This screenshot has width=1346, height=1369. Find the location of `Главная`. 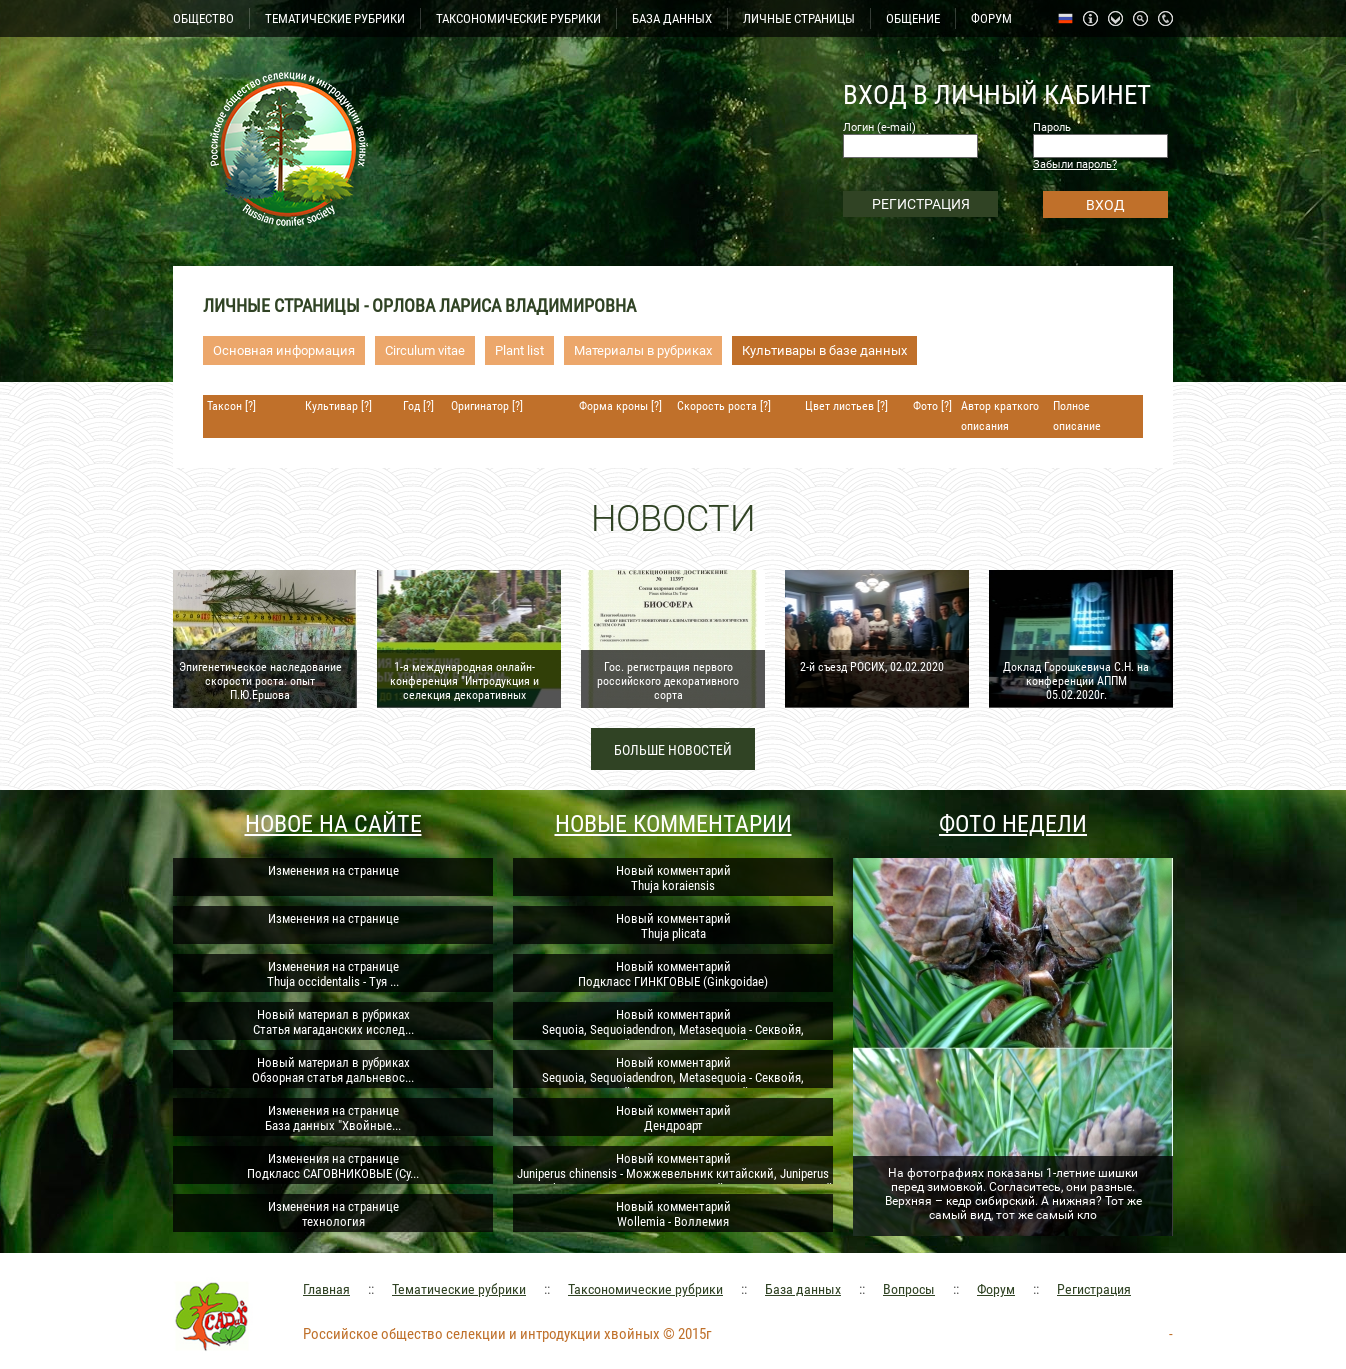

Главная is located at coordinates (326, 1289).